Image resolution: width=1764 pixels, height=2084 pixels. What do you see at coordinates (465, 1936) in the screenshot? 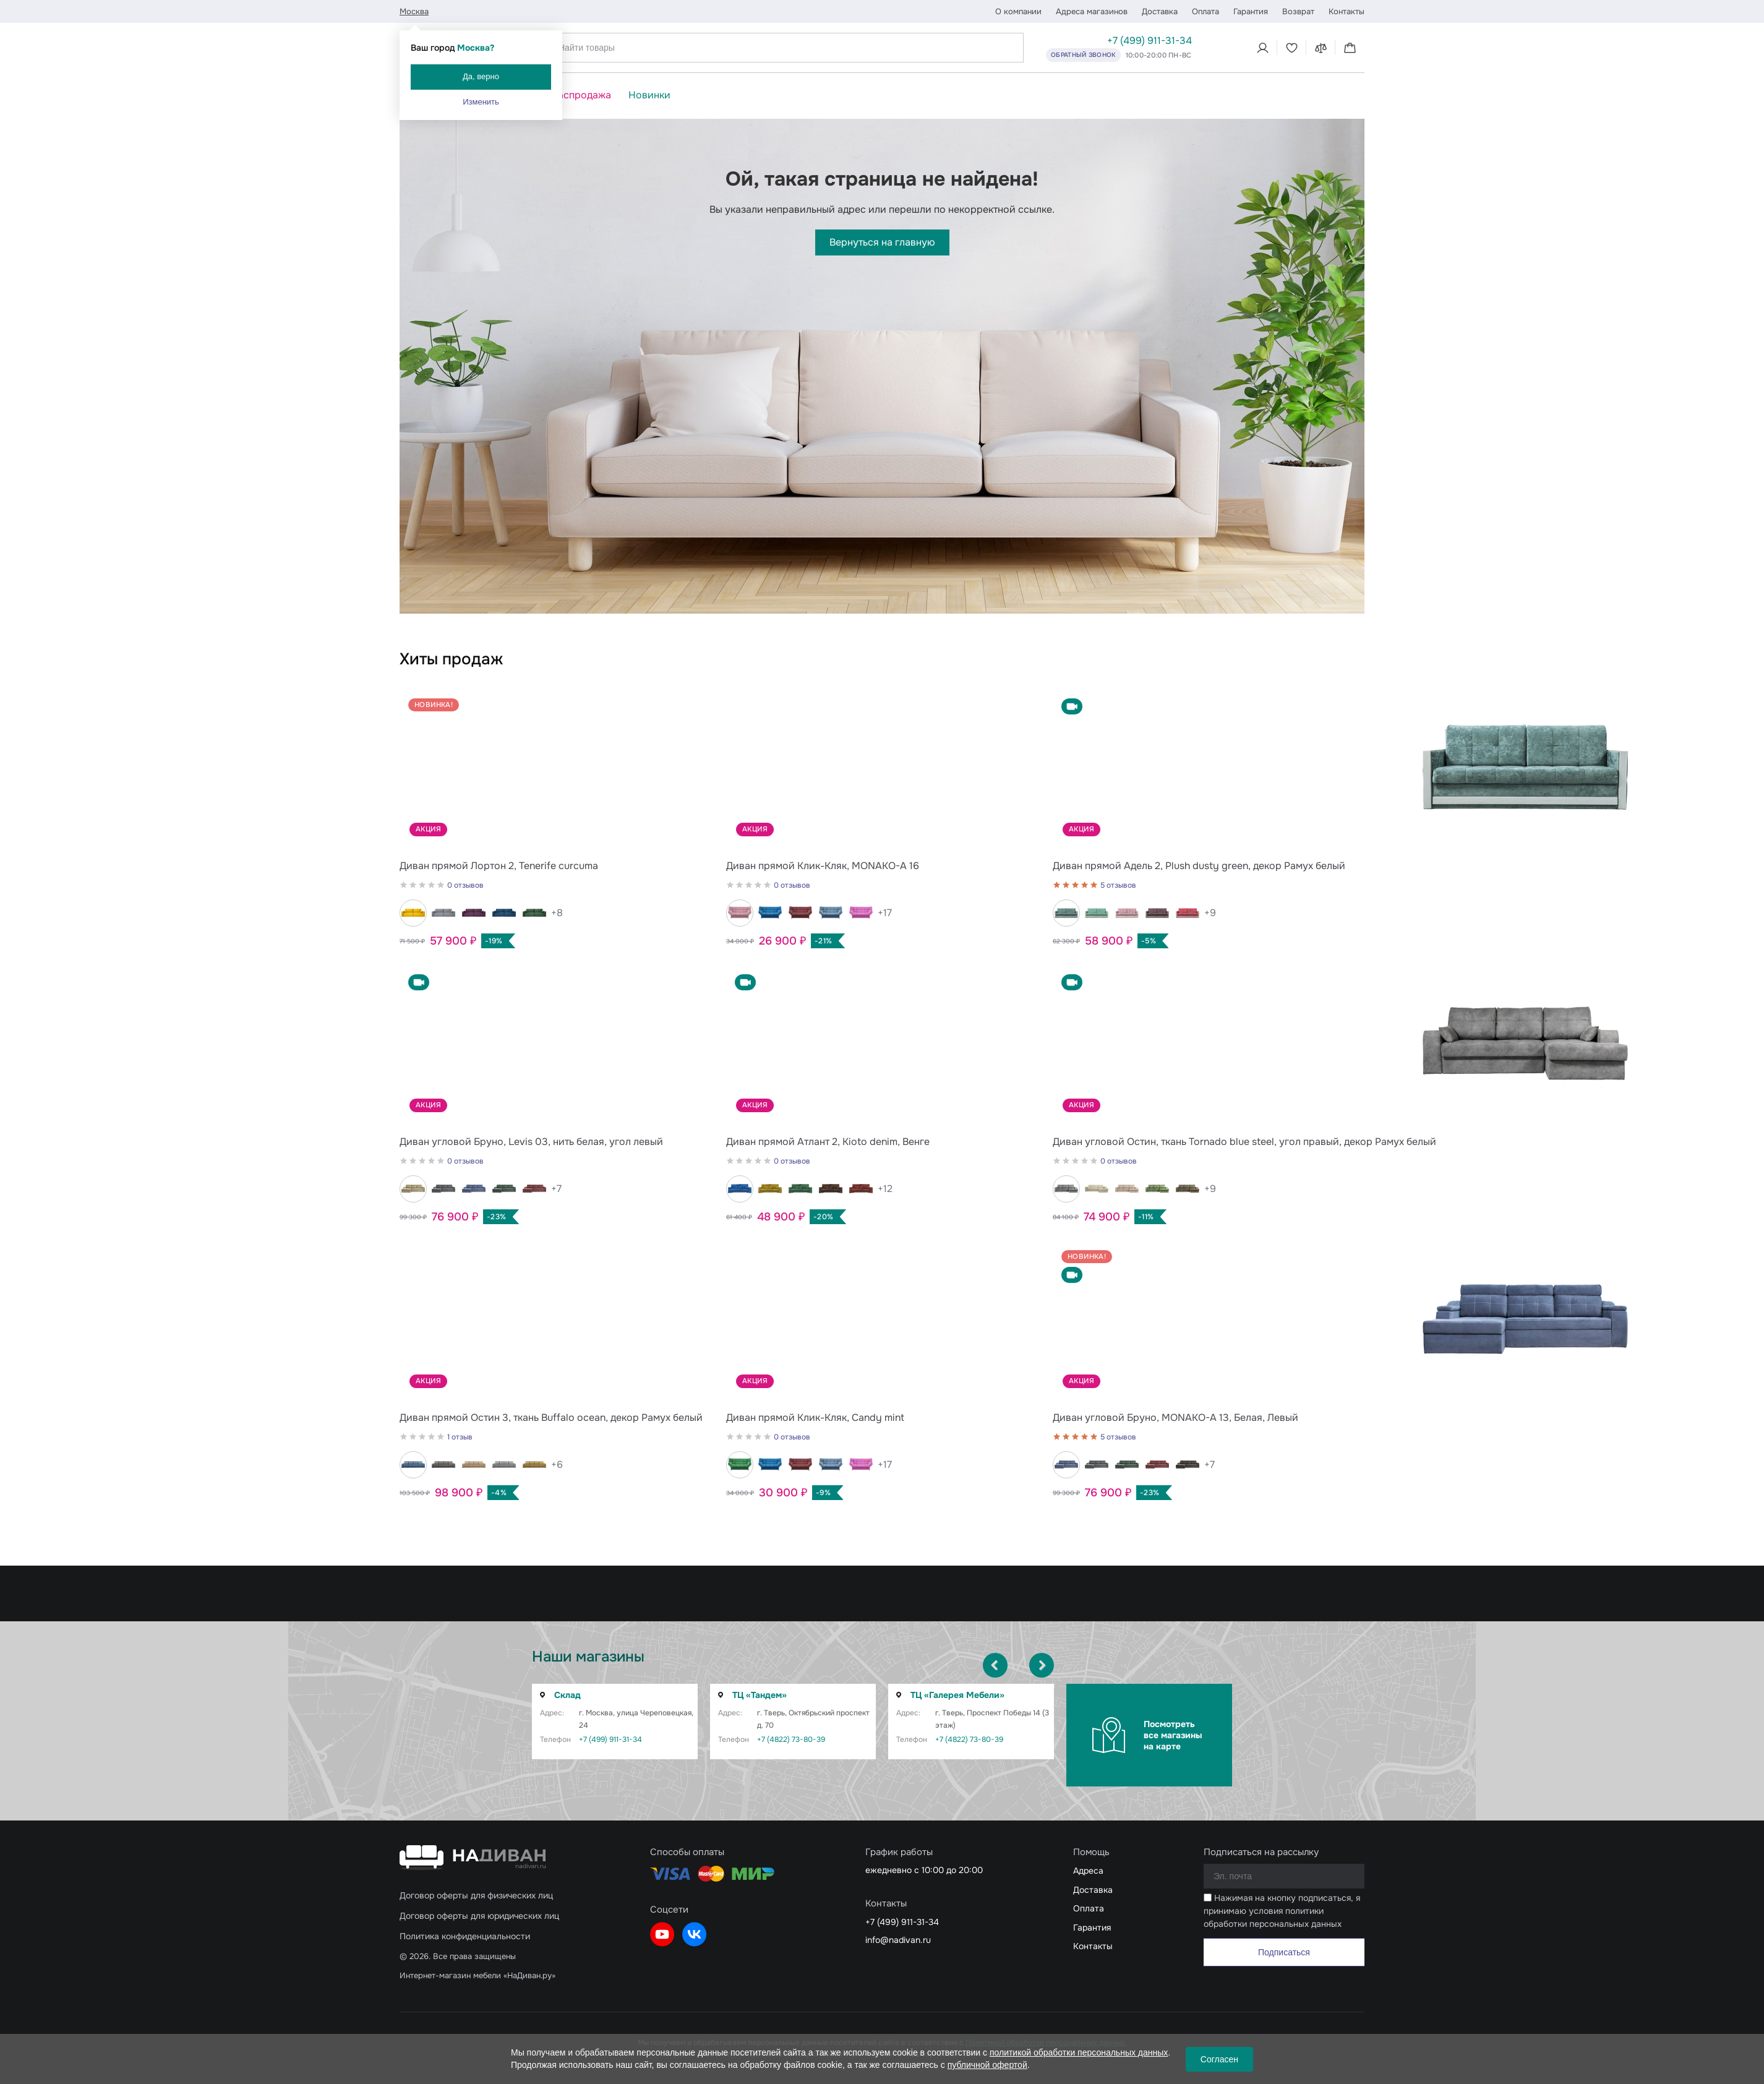
I see `Политика конфиденциальности` at bounding box center [465, 1936].